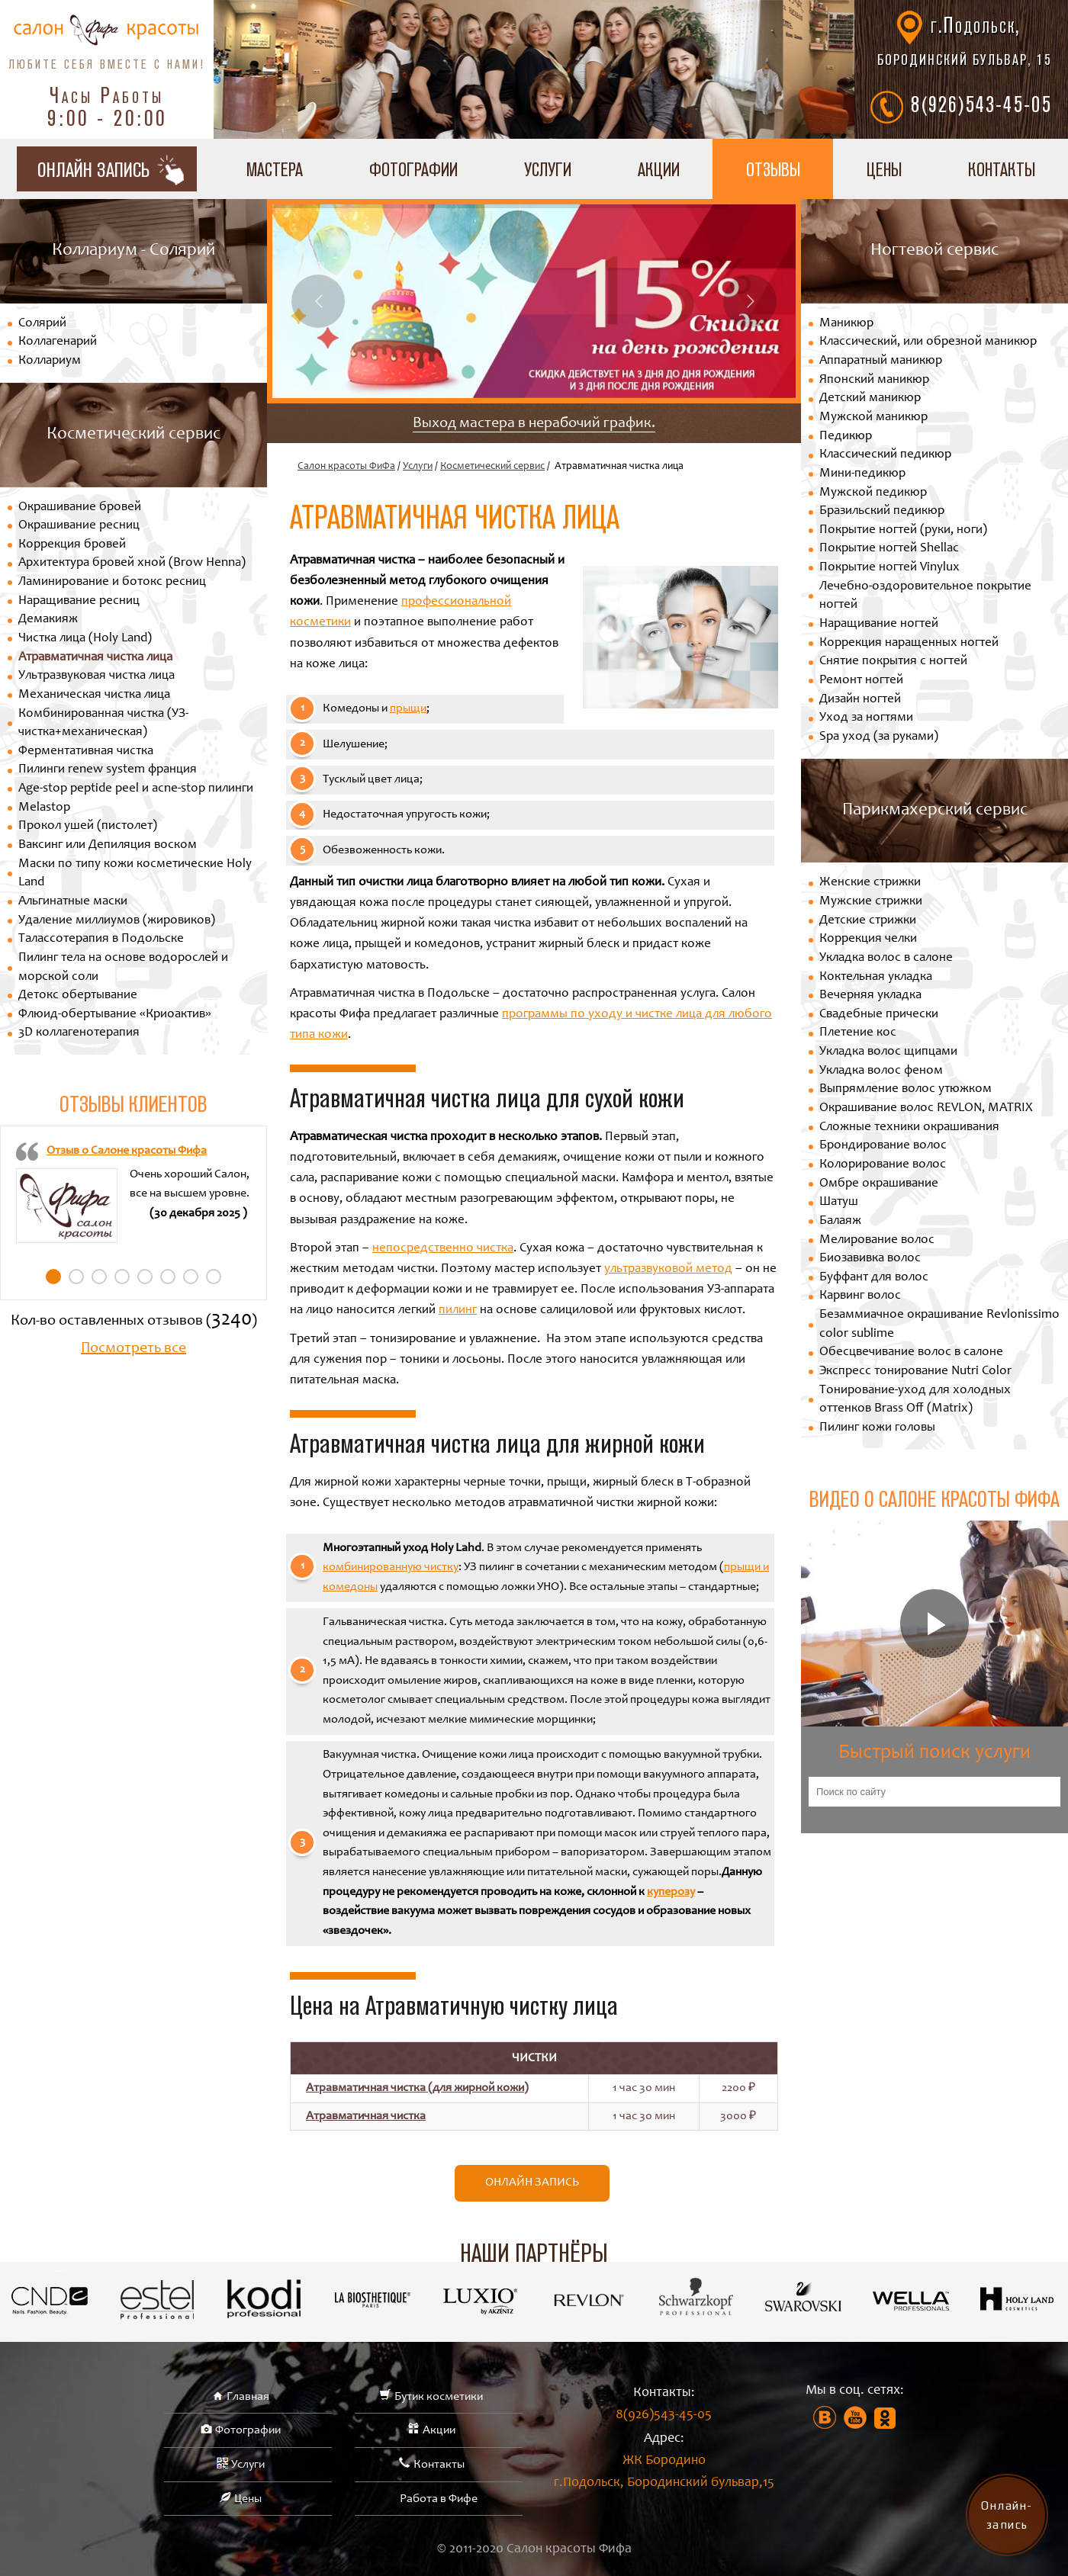 The height and width of the screenshot is (2576, 1068). I want to click on Покрытие ногтей Shellac, so click(889, 548).